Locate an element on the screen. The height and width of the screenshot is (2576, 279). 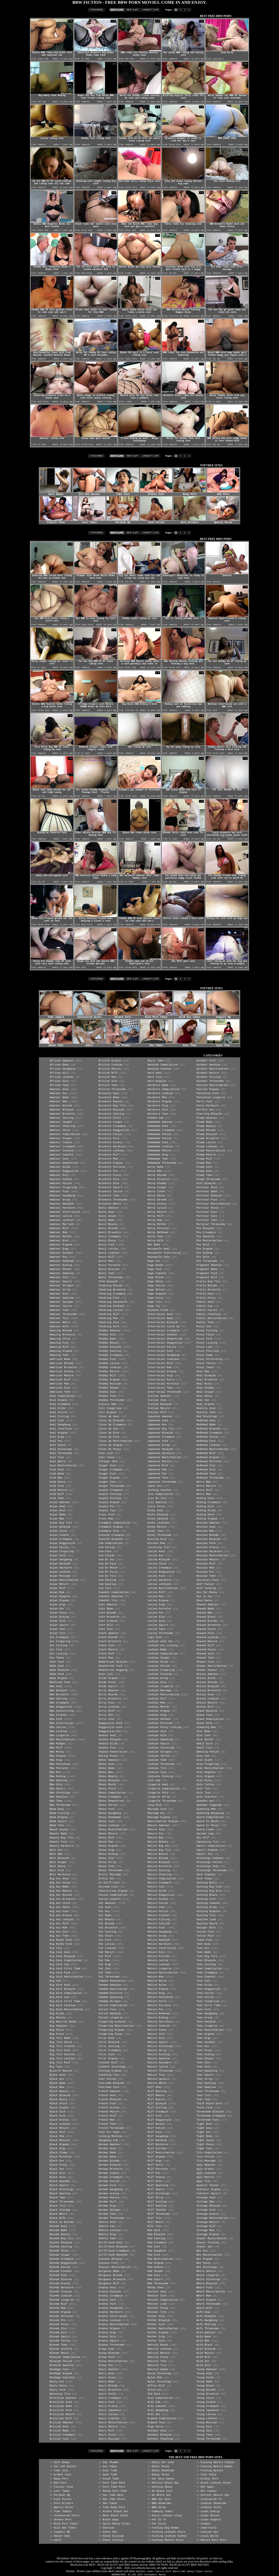
Russian Fuck is located at coordinates (206, 1543).